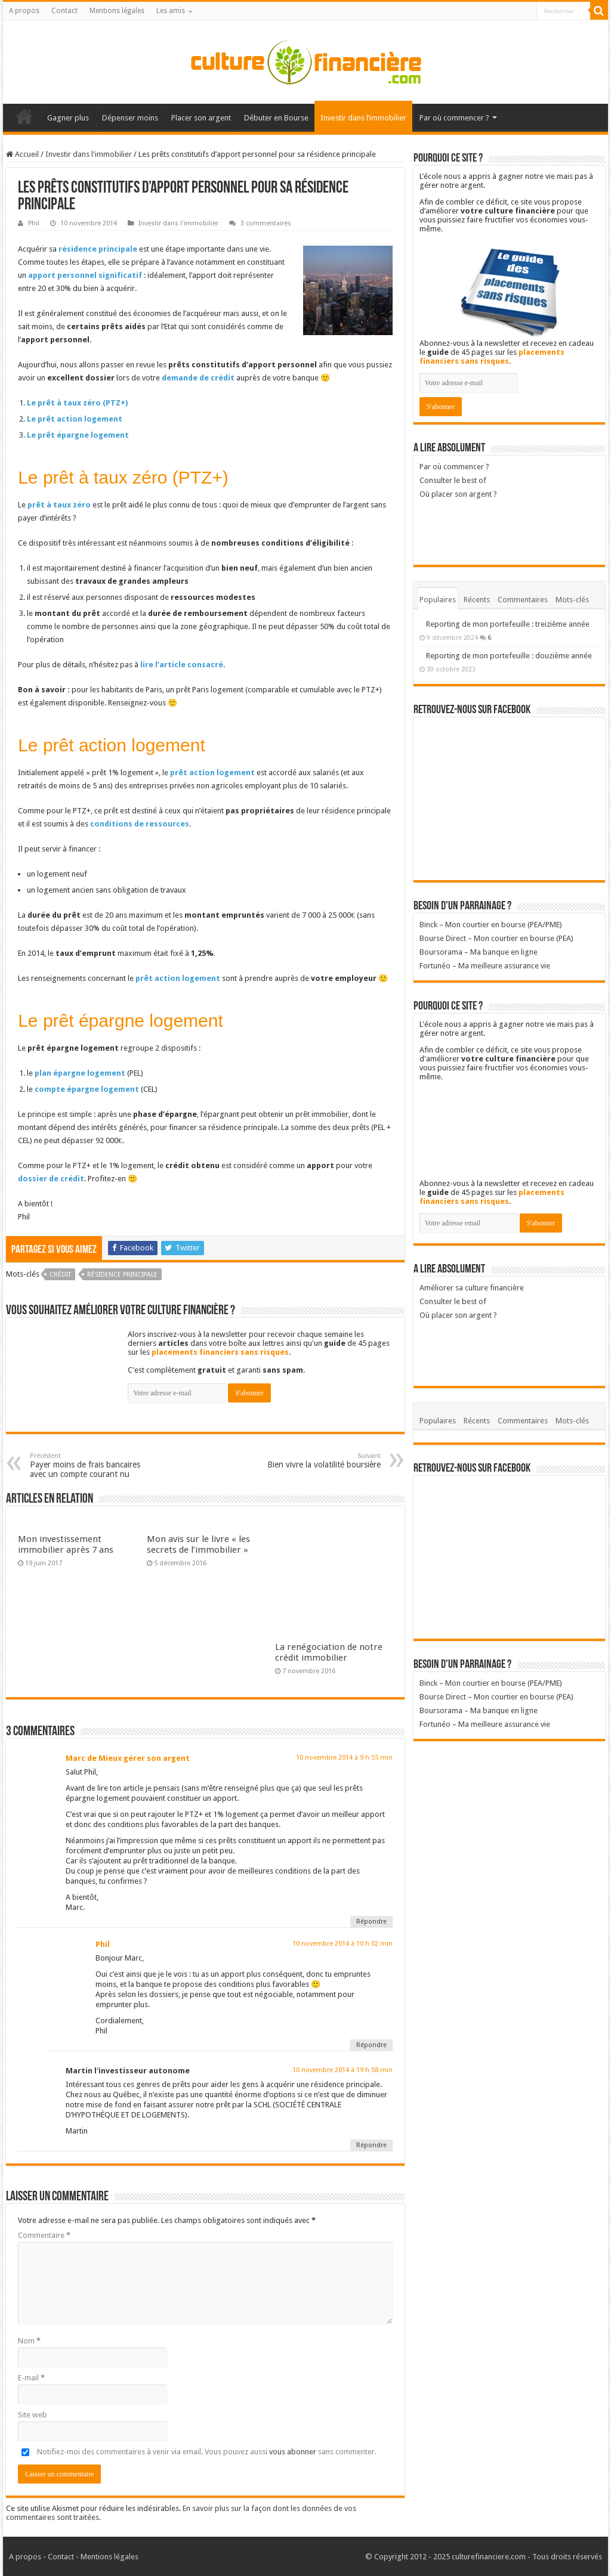  What do you see at coordinates (85, 275) in the screenshot?
I see `apport personnel significatif` at bounding box center [85, 275].